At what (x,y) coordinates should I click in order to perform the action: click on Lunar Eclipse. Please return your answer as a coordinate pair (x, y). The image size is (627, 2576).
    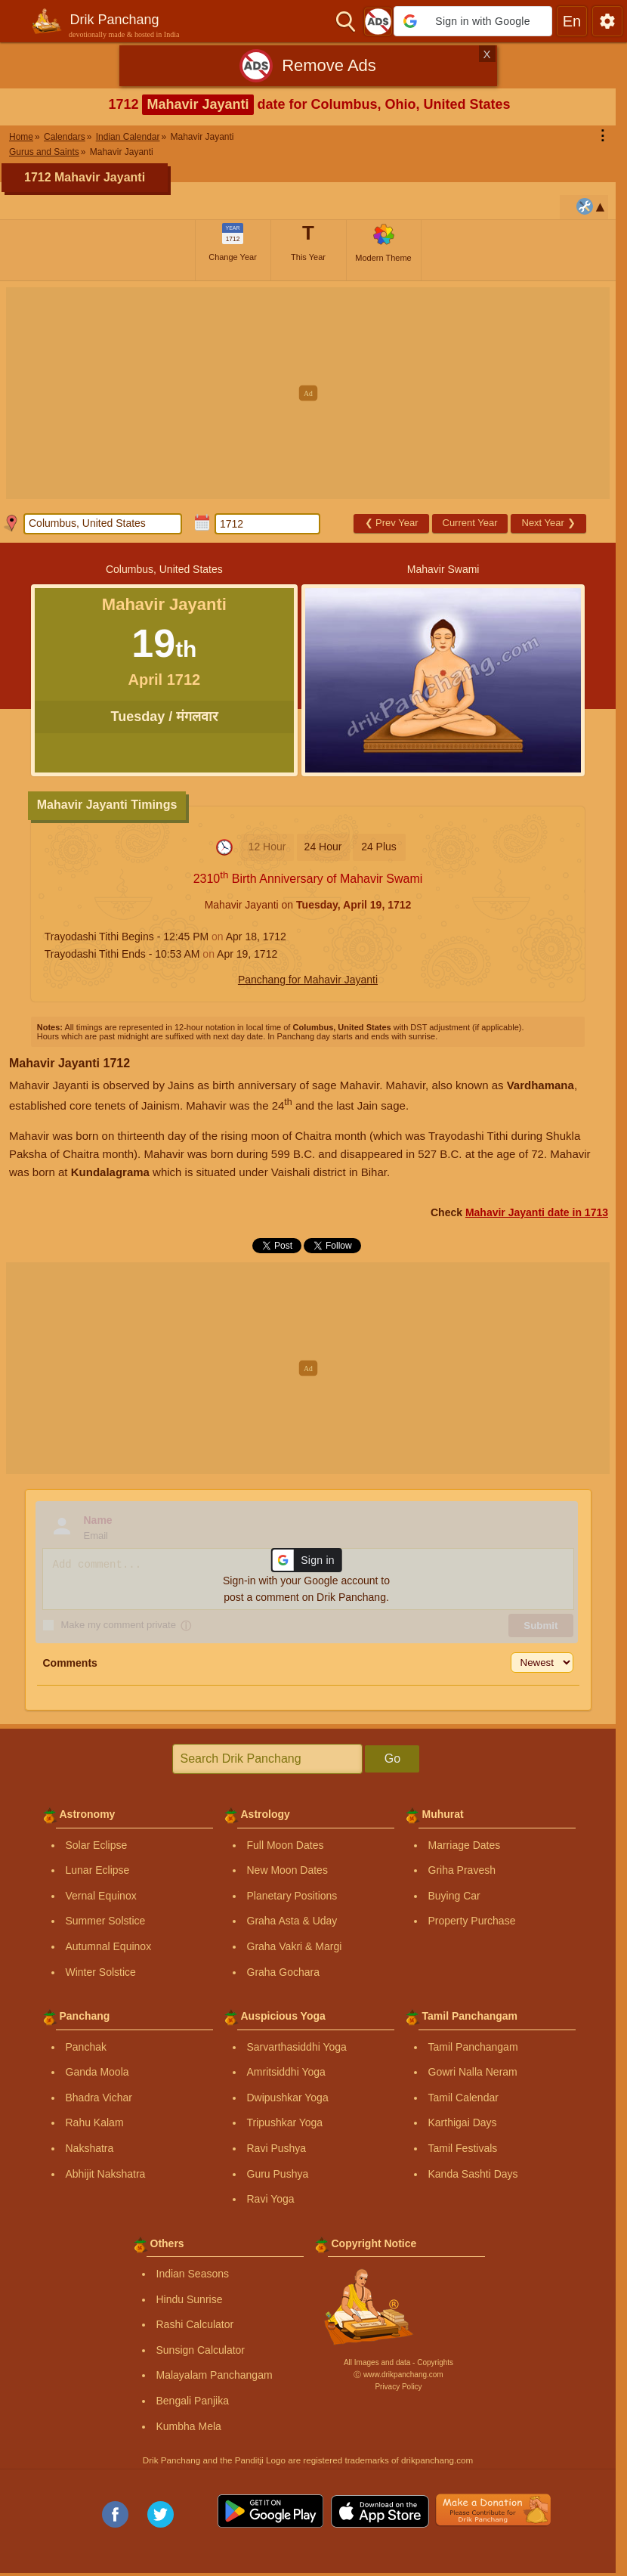
    Looking at the image, I should click on (98, 1870).